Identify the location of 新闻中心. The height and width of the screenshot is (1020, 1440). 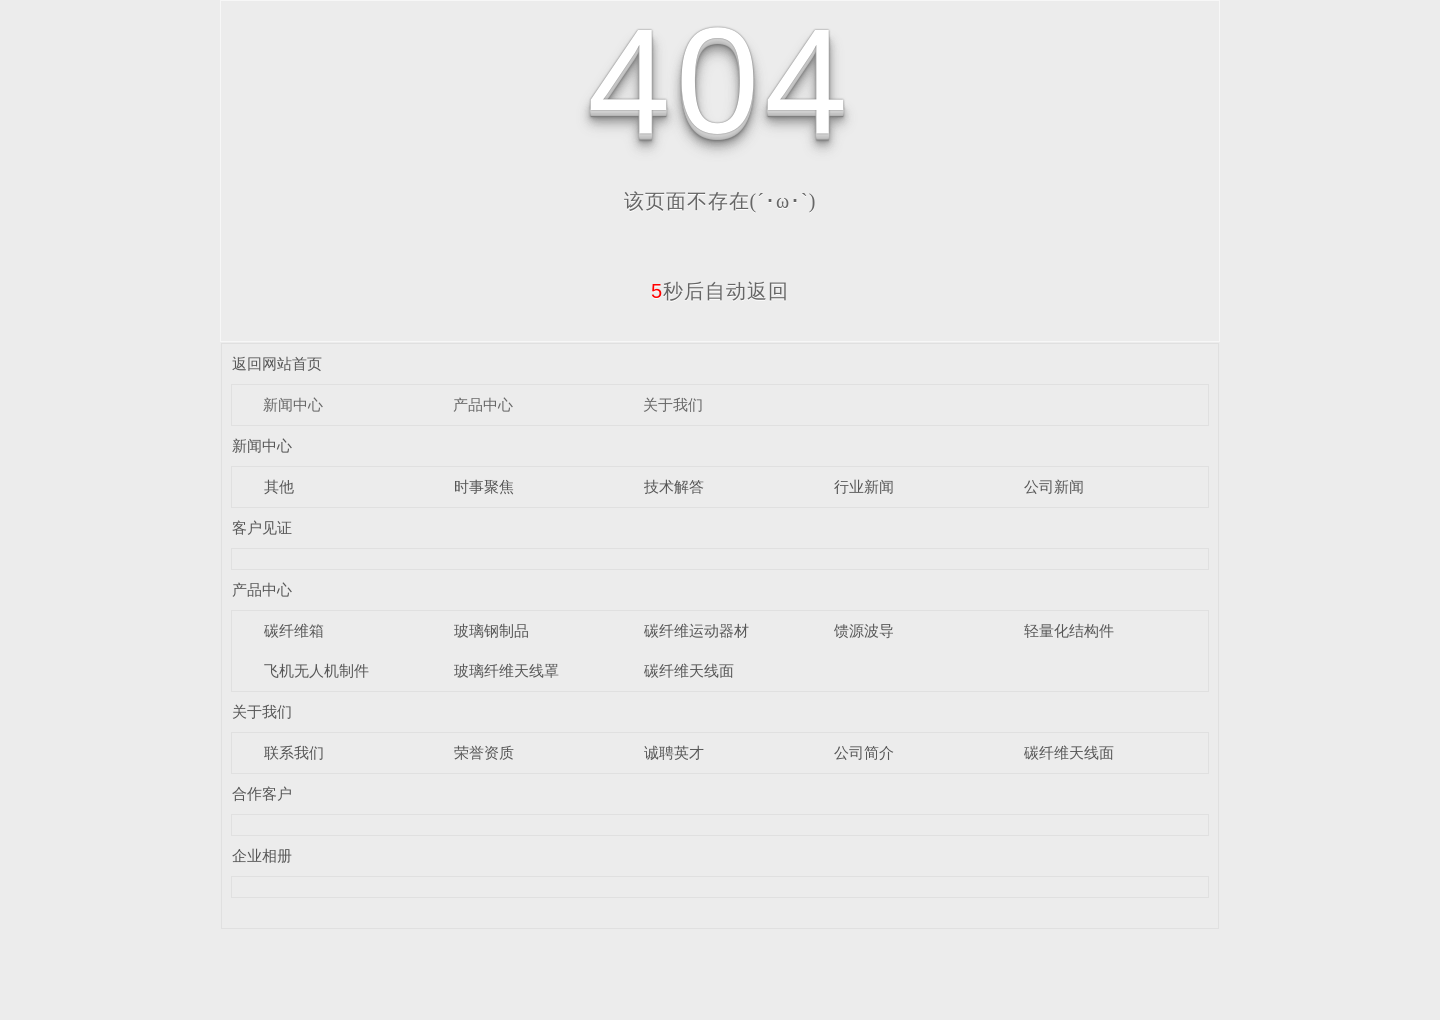
(293, 404).